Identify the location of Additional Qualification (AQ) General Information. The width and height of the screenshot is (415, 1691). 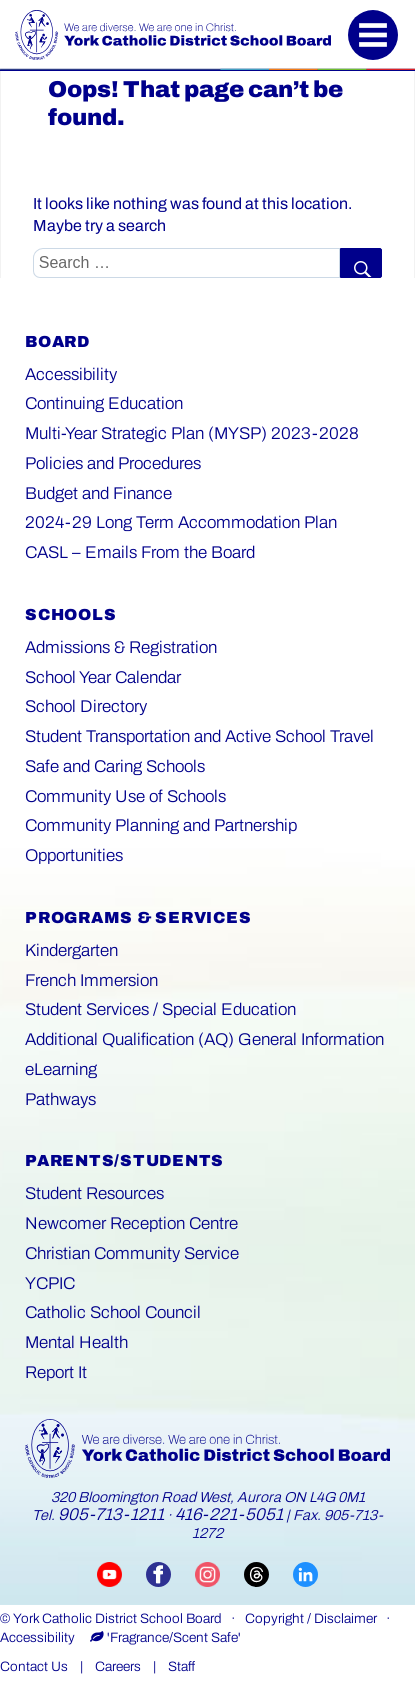
(204, 1039).